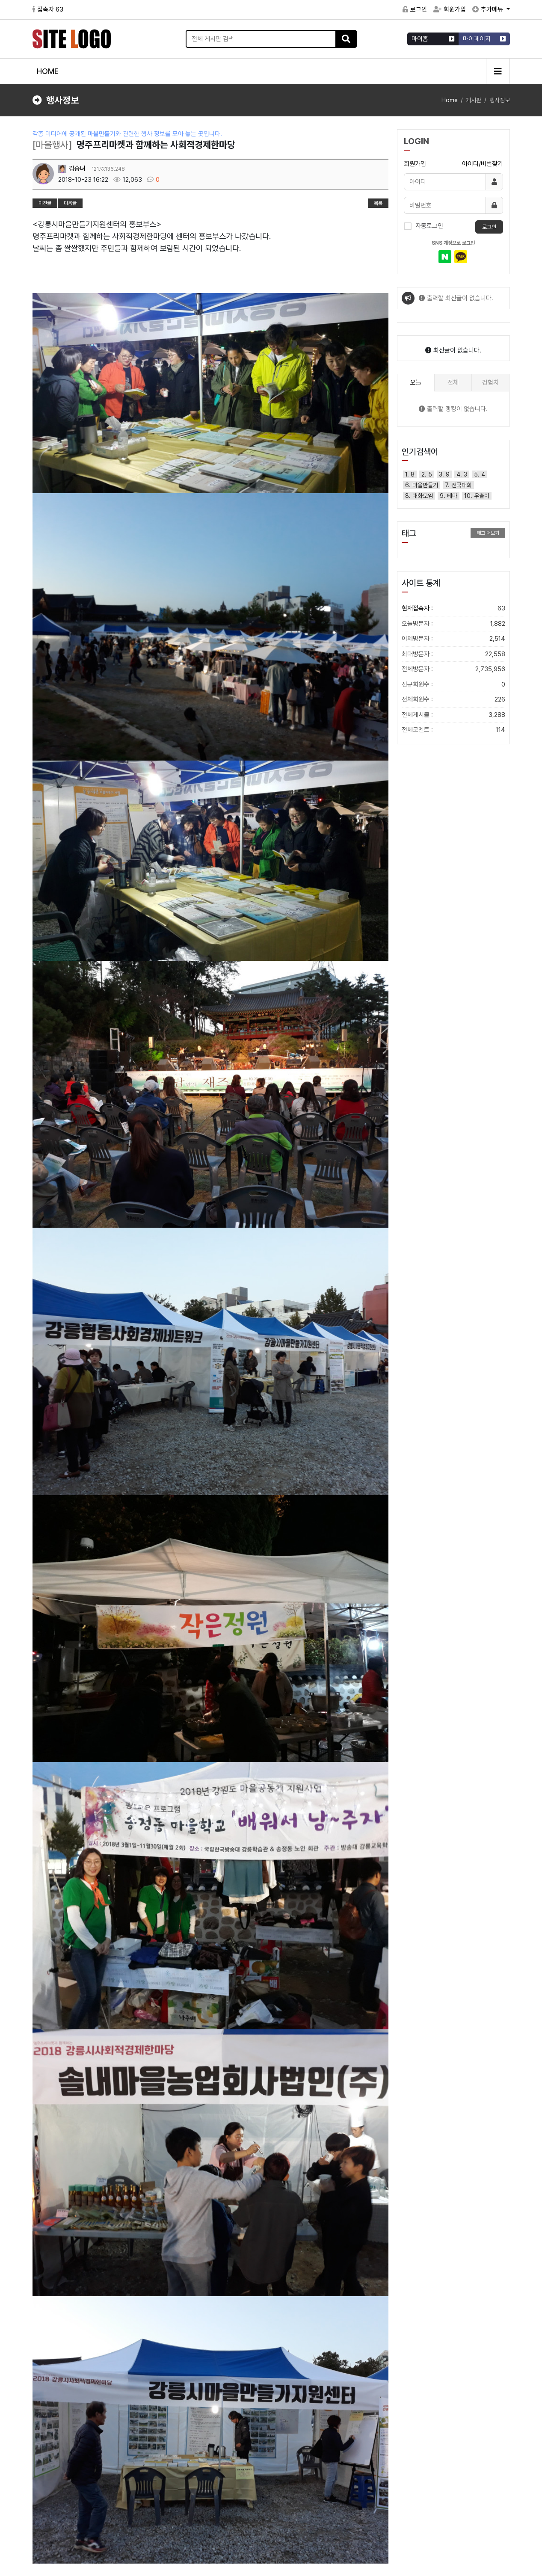  I want to click on 태그 더보기, so click(488, 533).